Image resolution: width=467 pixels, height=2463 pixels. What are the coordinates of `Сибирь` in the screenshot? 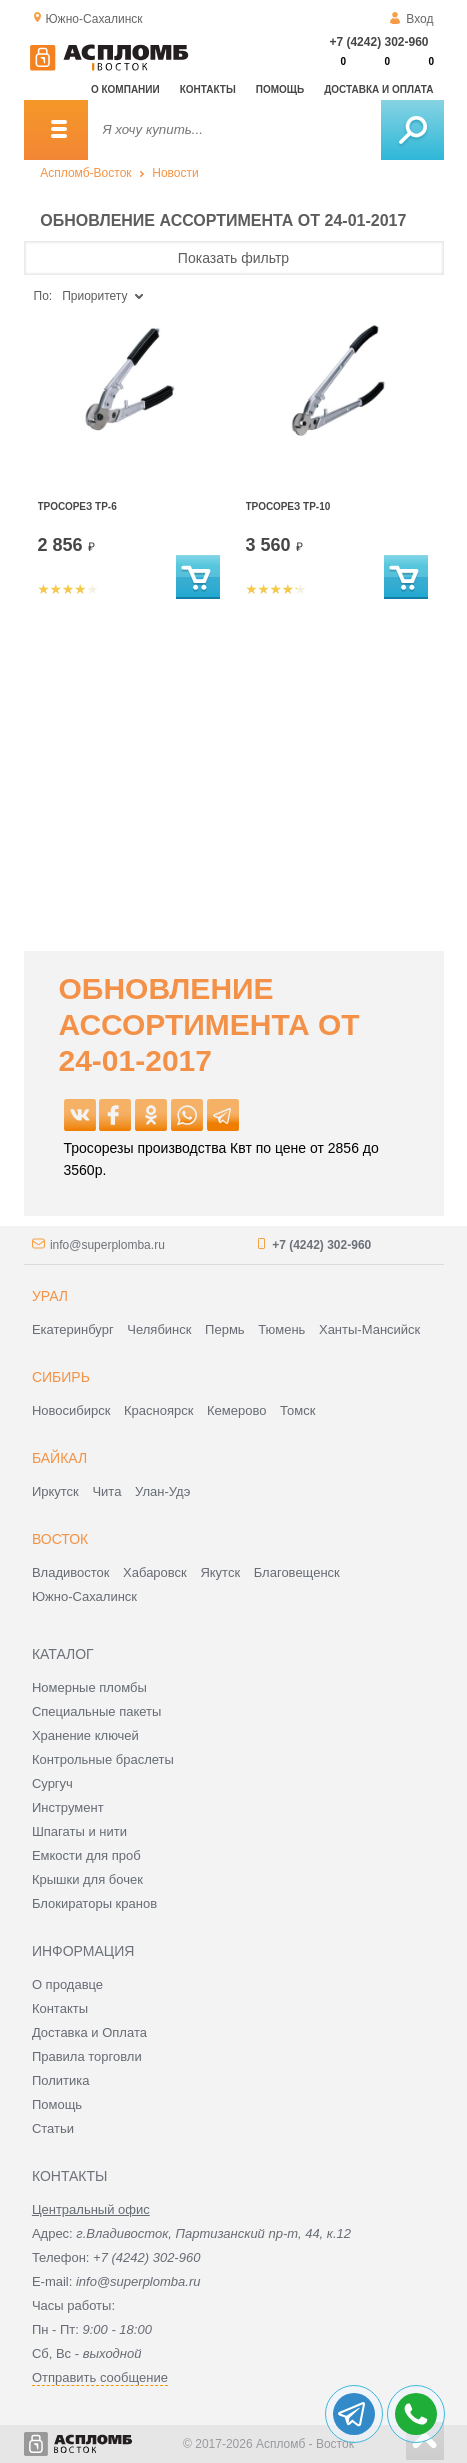 It's located at (61, 1377).